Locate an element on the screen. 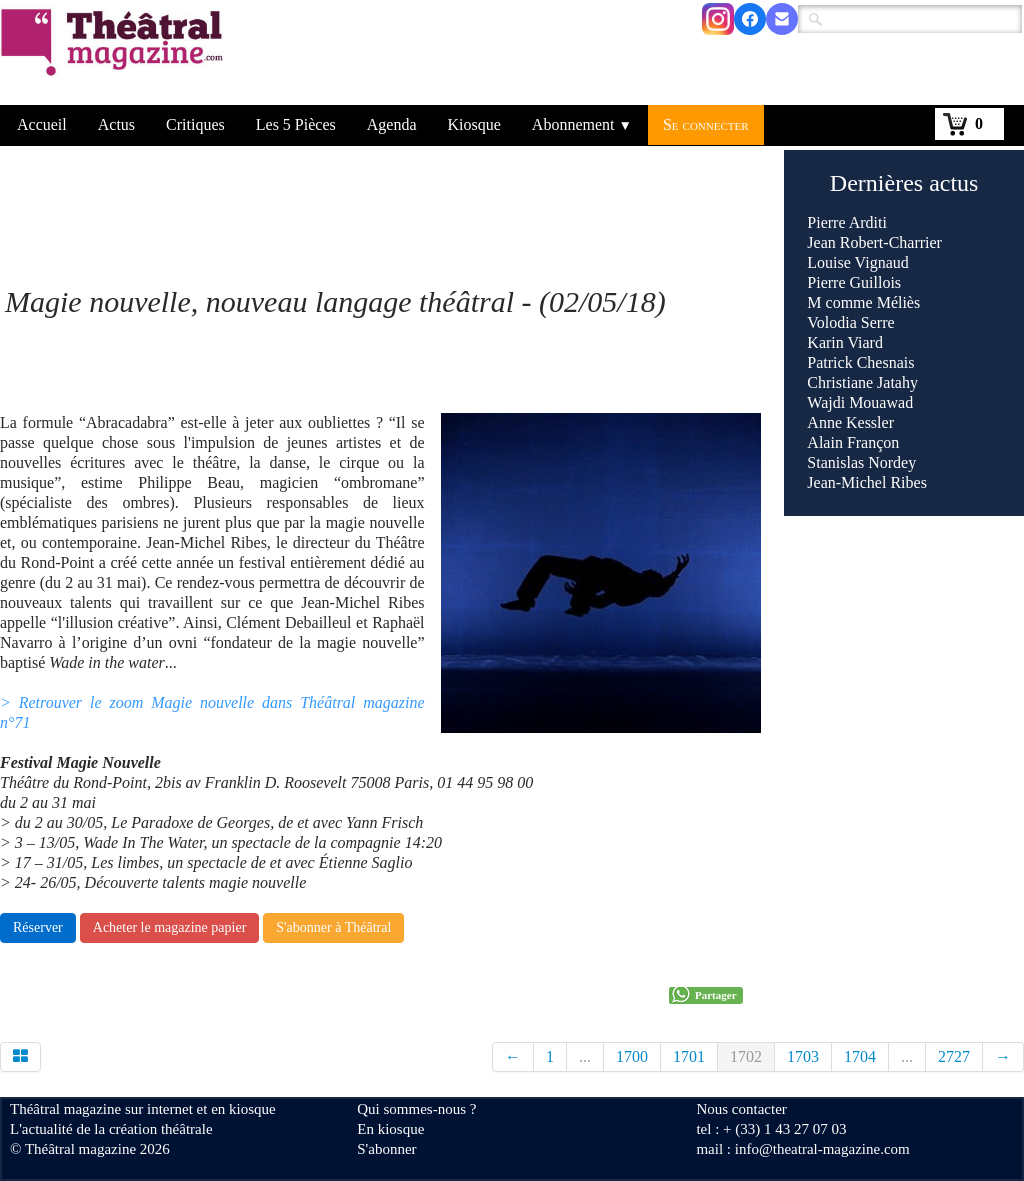 The image size is (1024, 1181). Se connecter is located at coordinates (706, 124).